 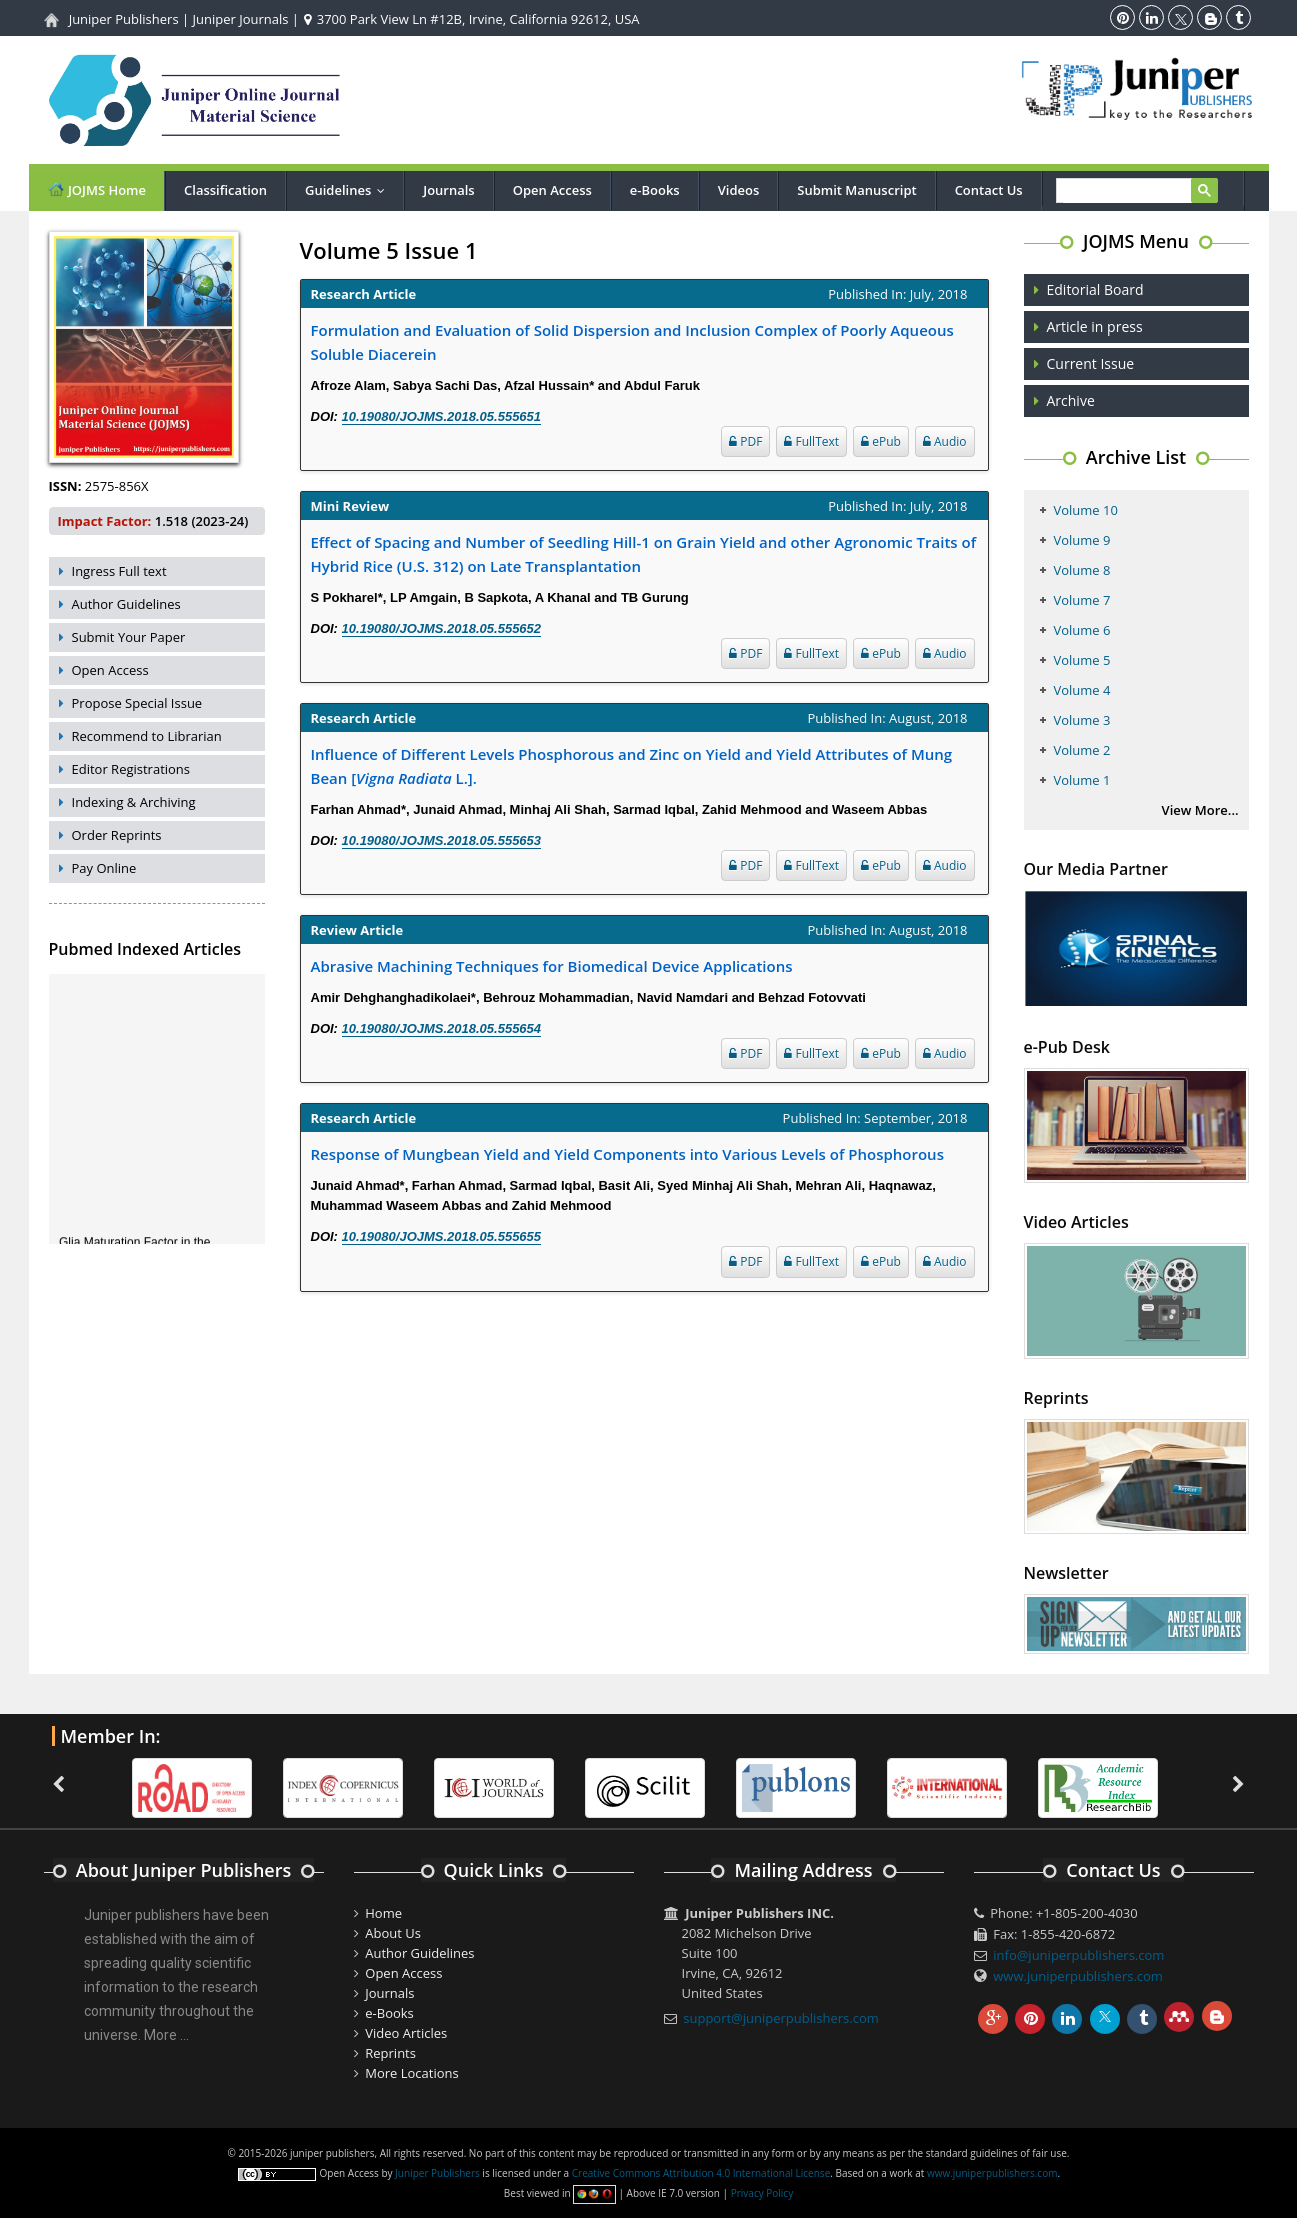 What do you see at coordinates (945, 441) in the screenshot?
I see `Audio` at bounding box center [945, 441].